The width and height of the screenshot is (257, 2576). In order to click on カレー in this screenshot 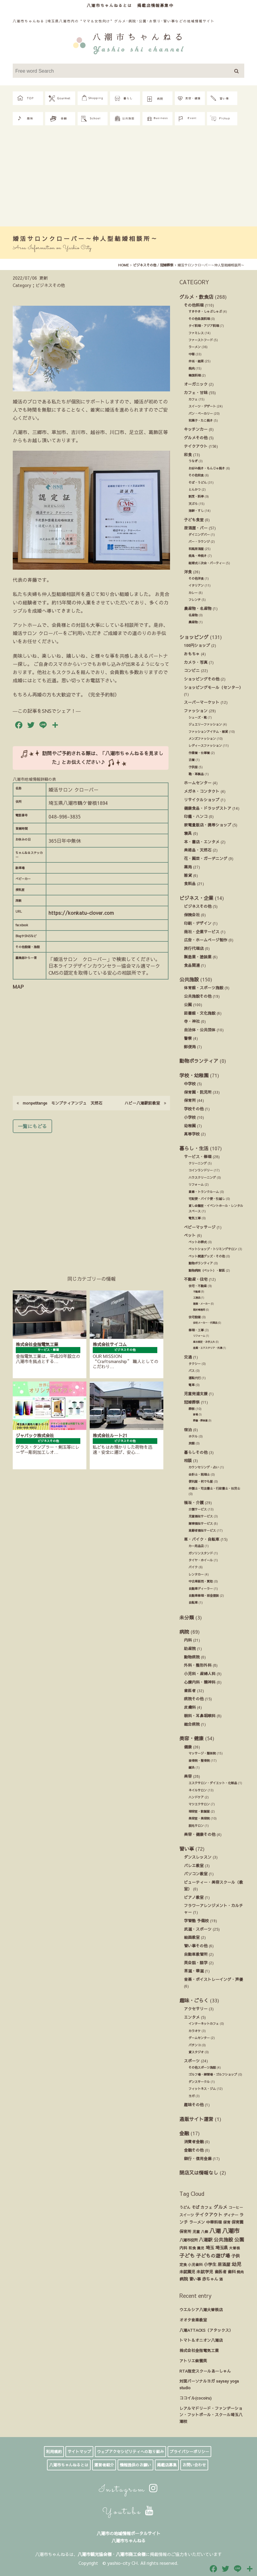, I will do `click(193, 593)`.